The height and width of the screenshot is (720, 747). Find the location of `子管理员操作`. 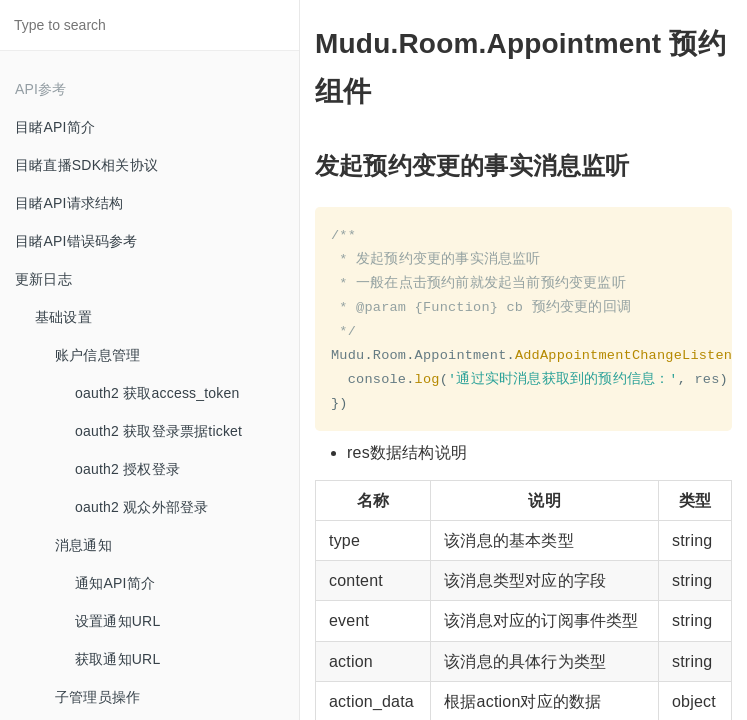

子管理员操作 is located at coordinates (97, 697).